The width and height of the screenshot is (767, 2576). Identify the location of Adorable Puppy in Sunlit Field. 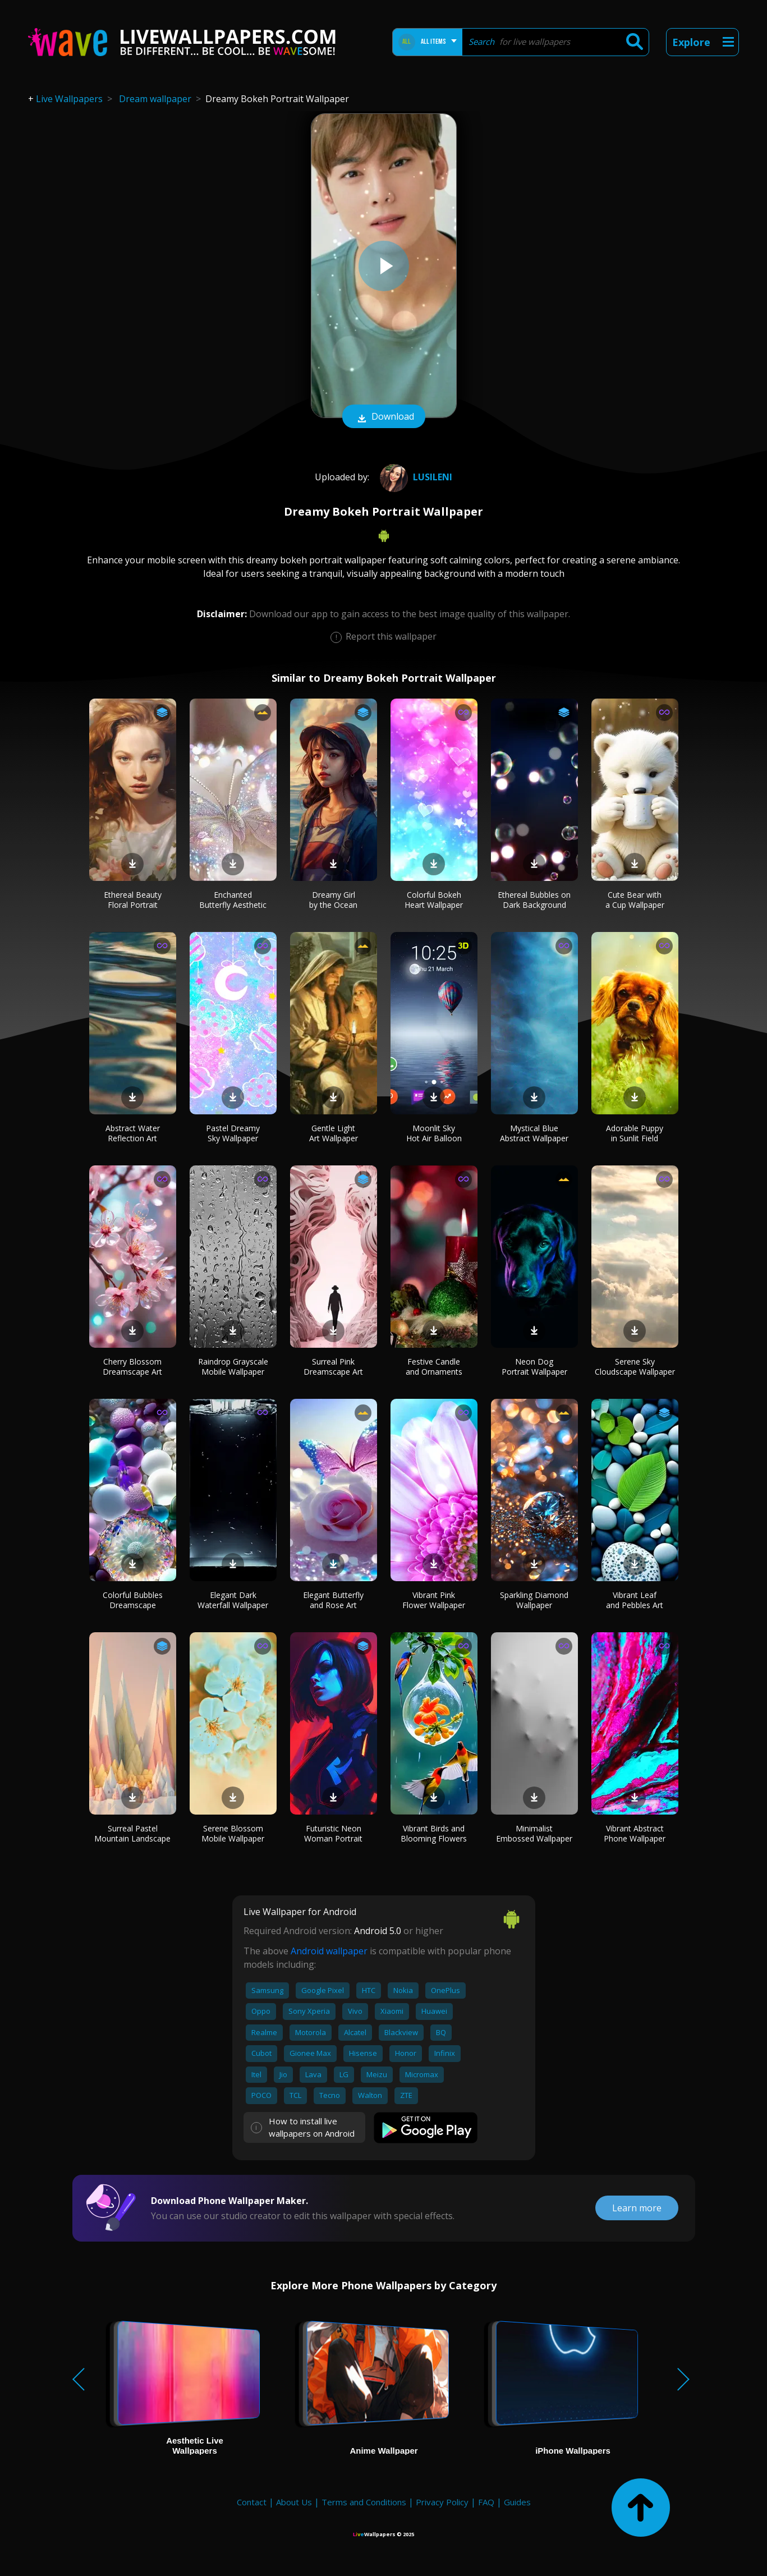
(634, 1133).